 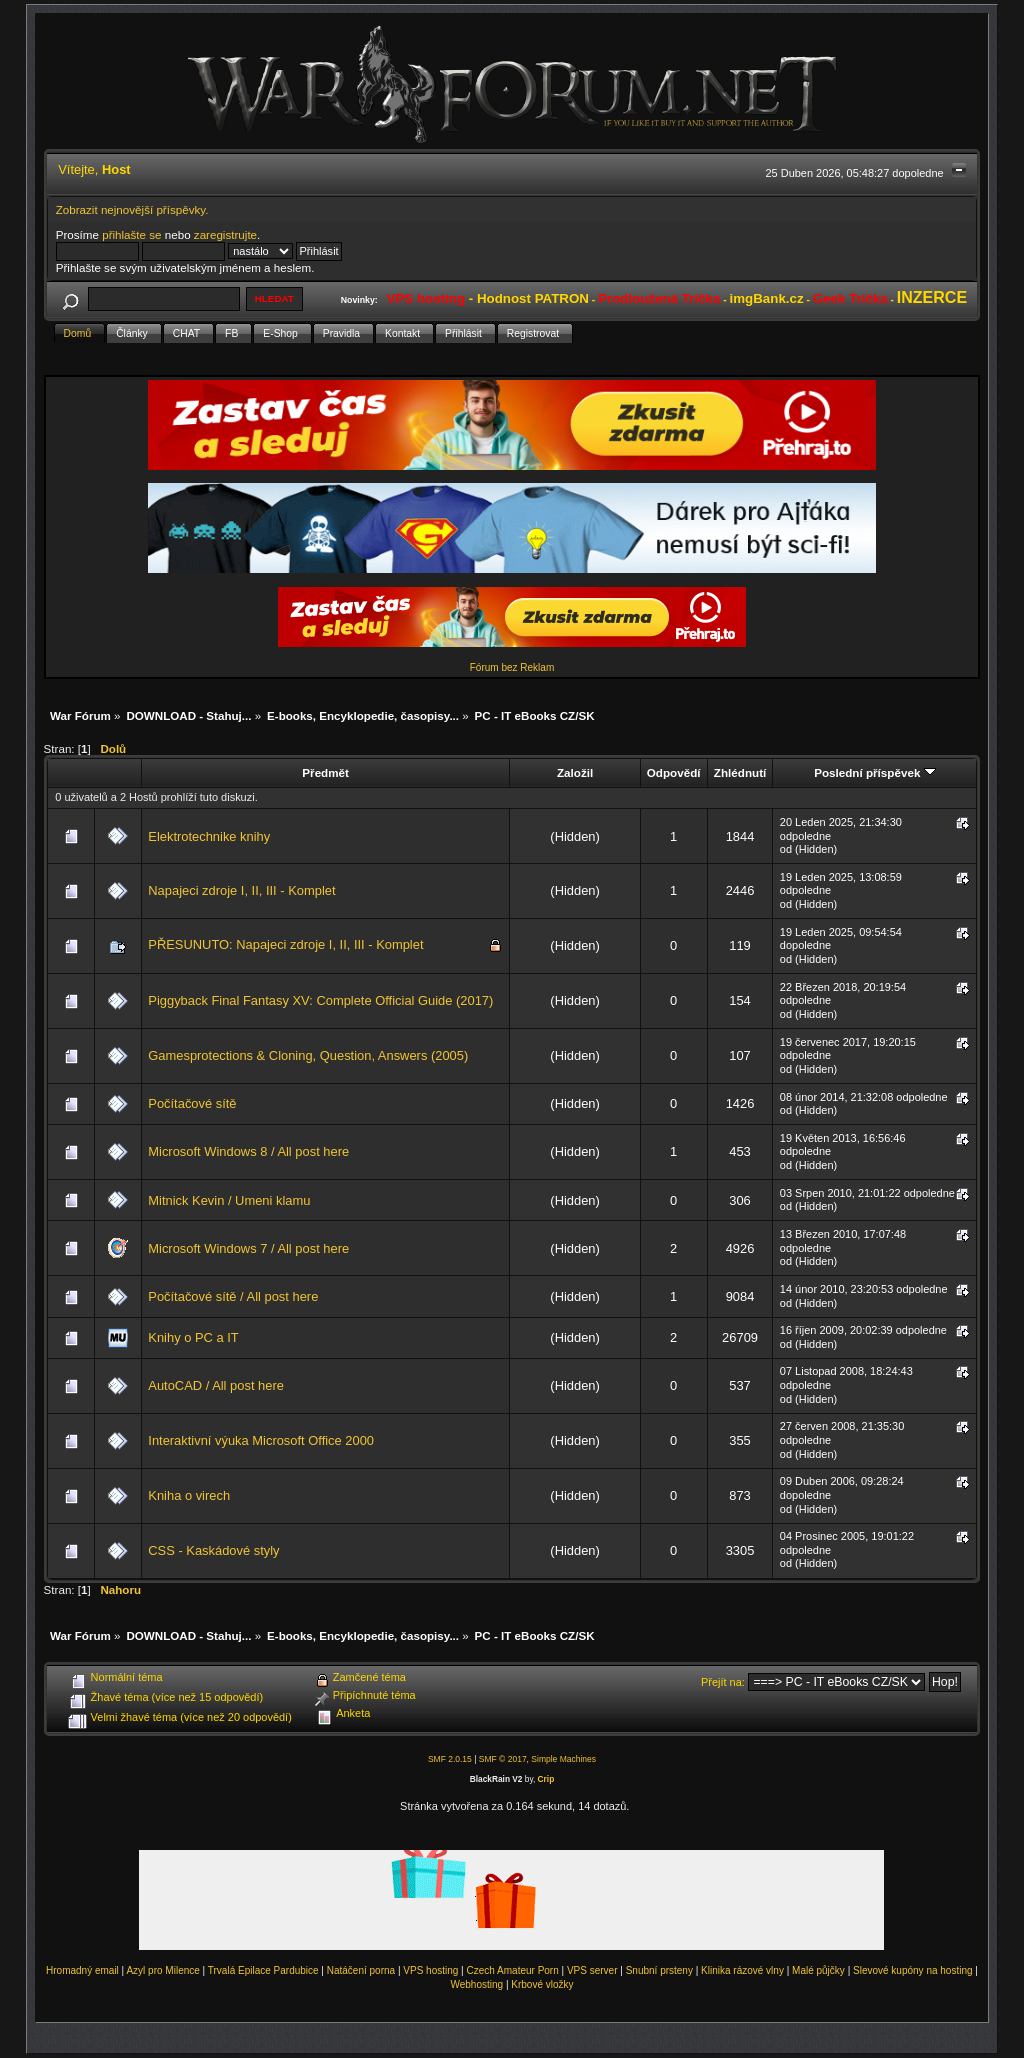 I want to click on Hromadný email, so click(x=82, y=1970).